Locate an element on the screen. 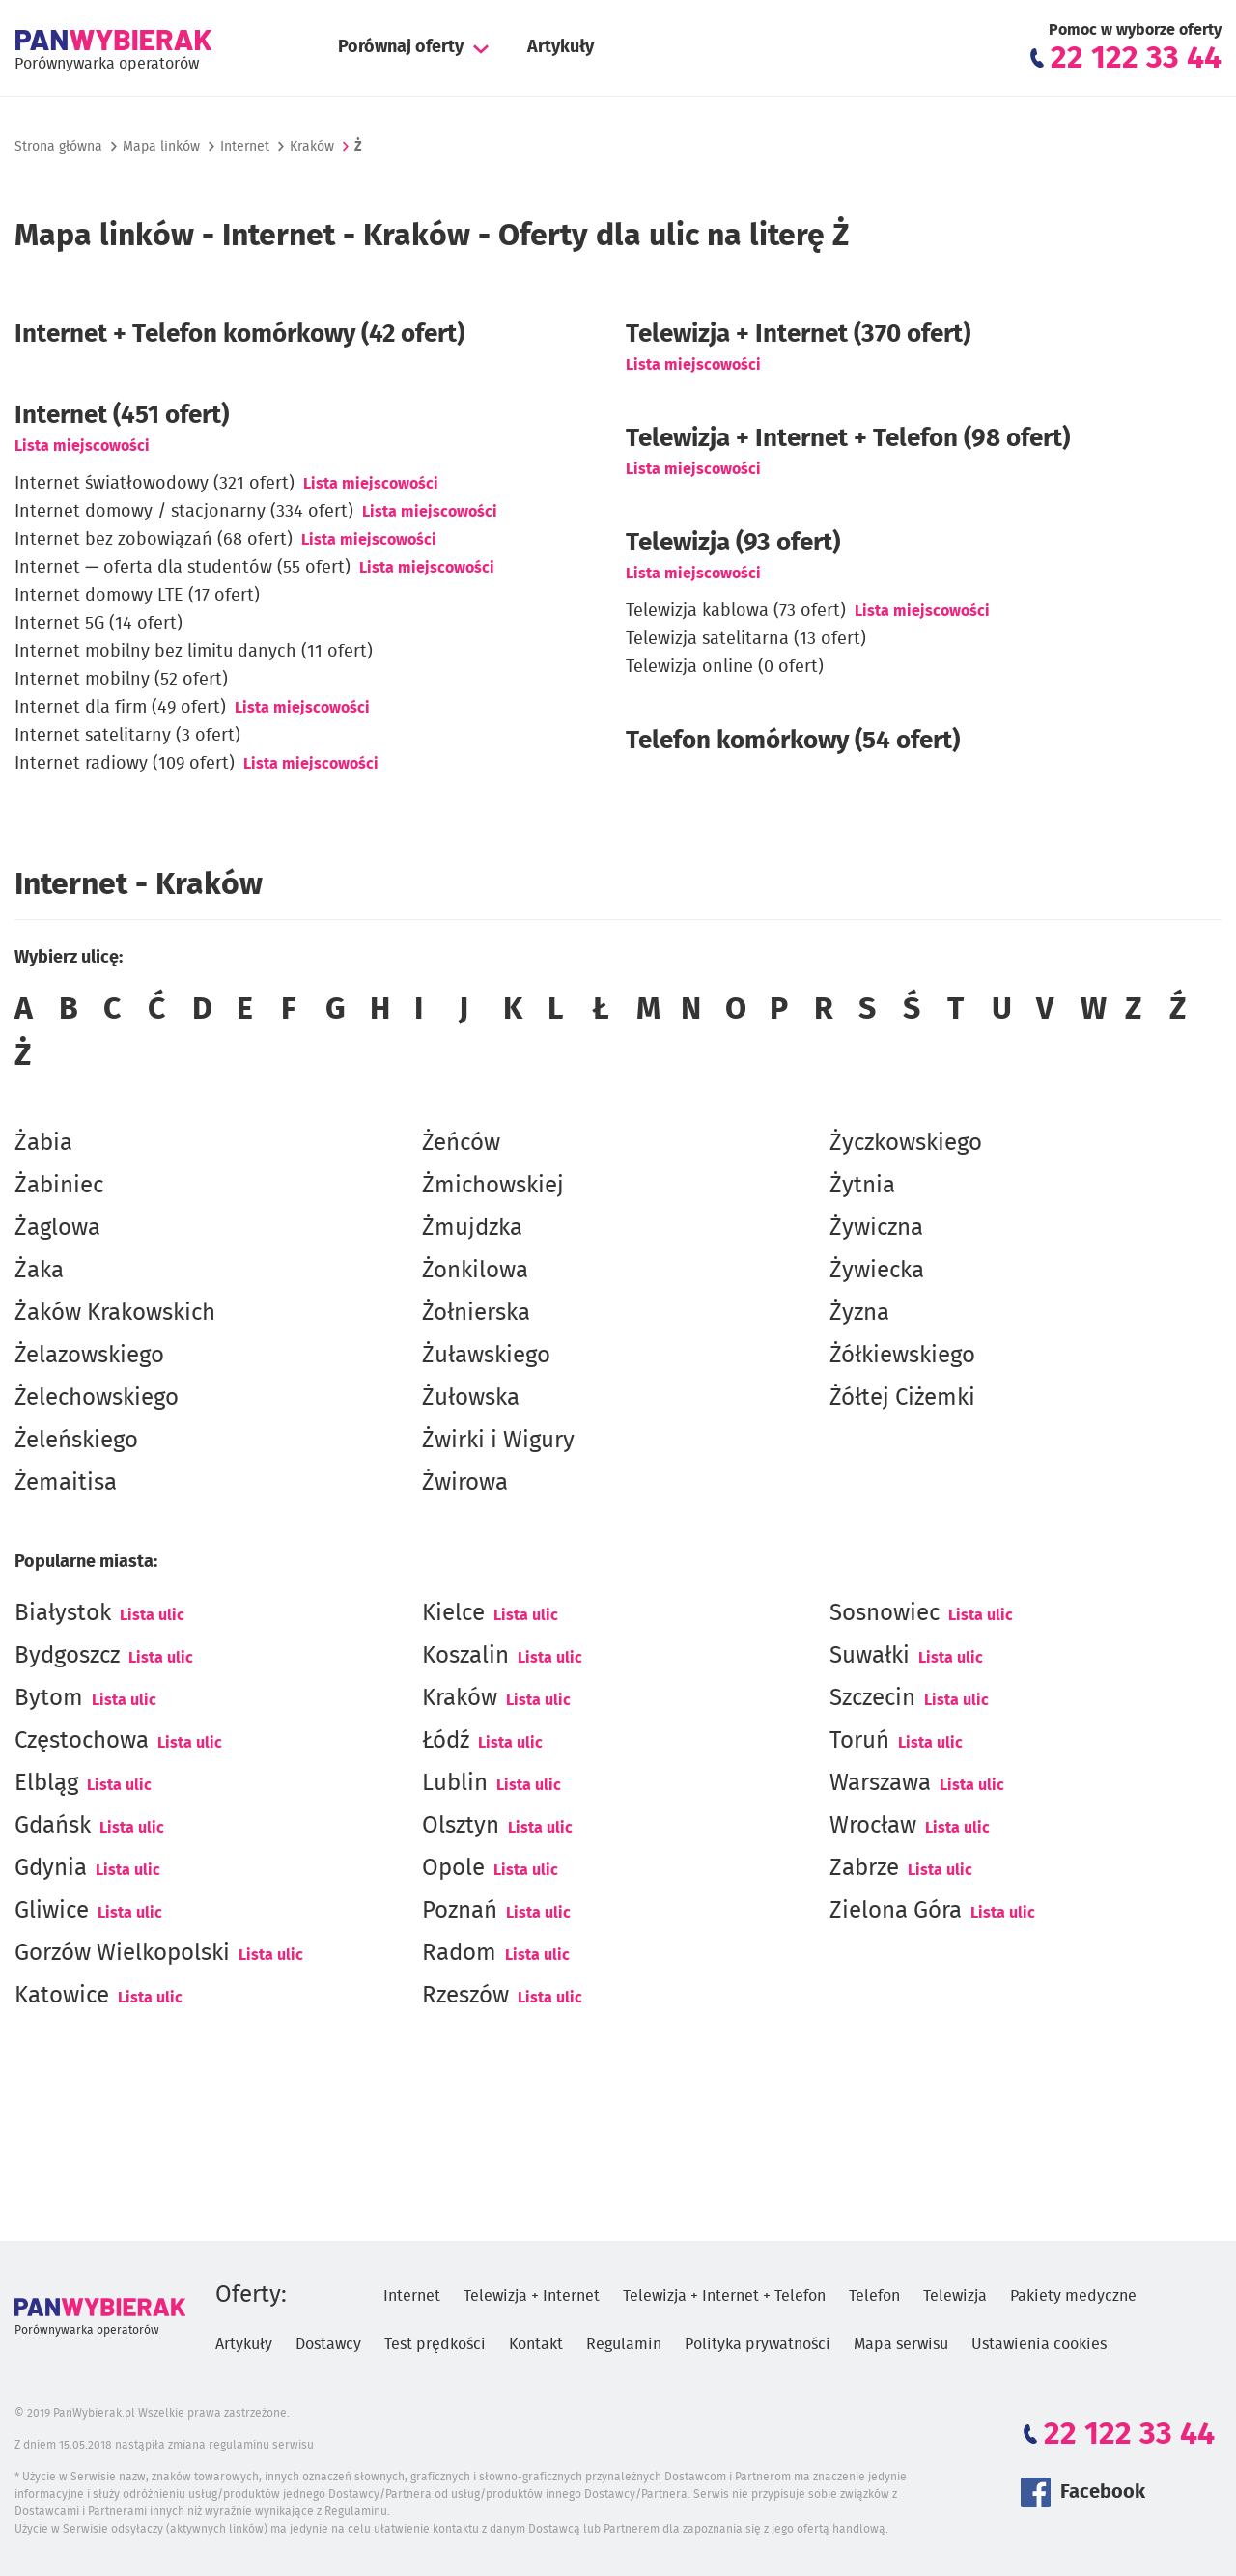  Żonkilowa is located at coordinates (475, 1270).